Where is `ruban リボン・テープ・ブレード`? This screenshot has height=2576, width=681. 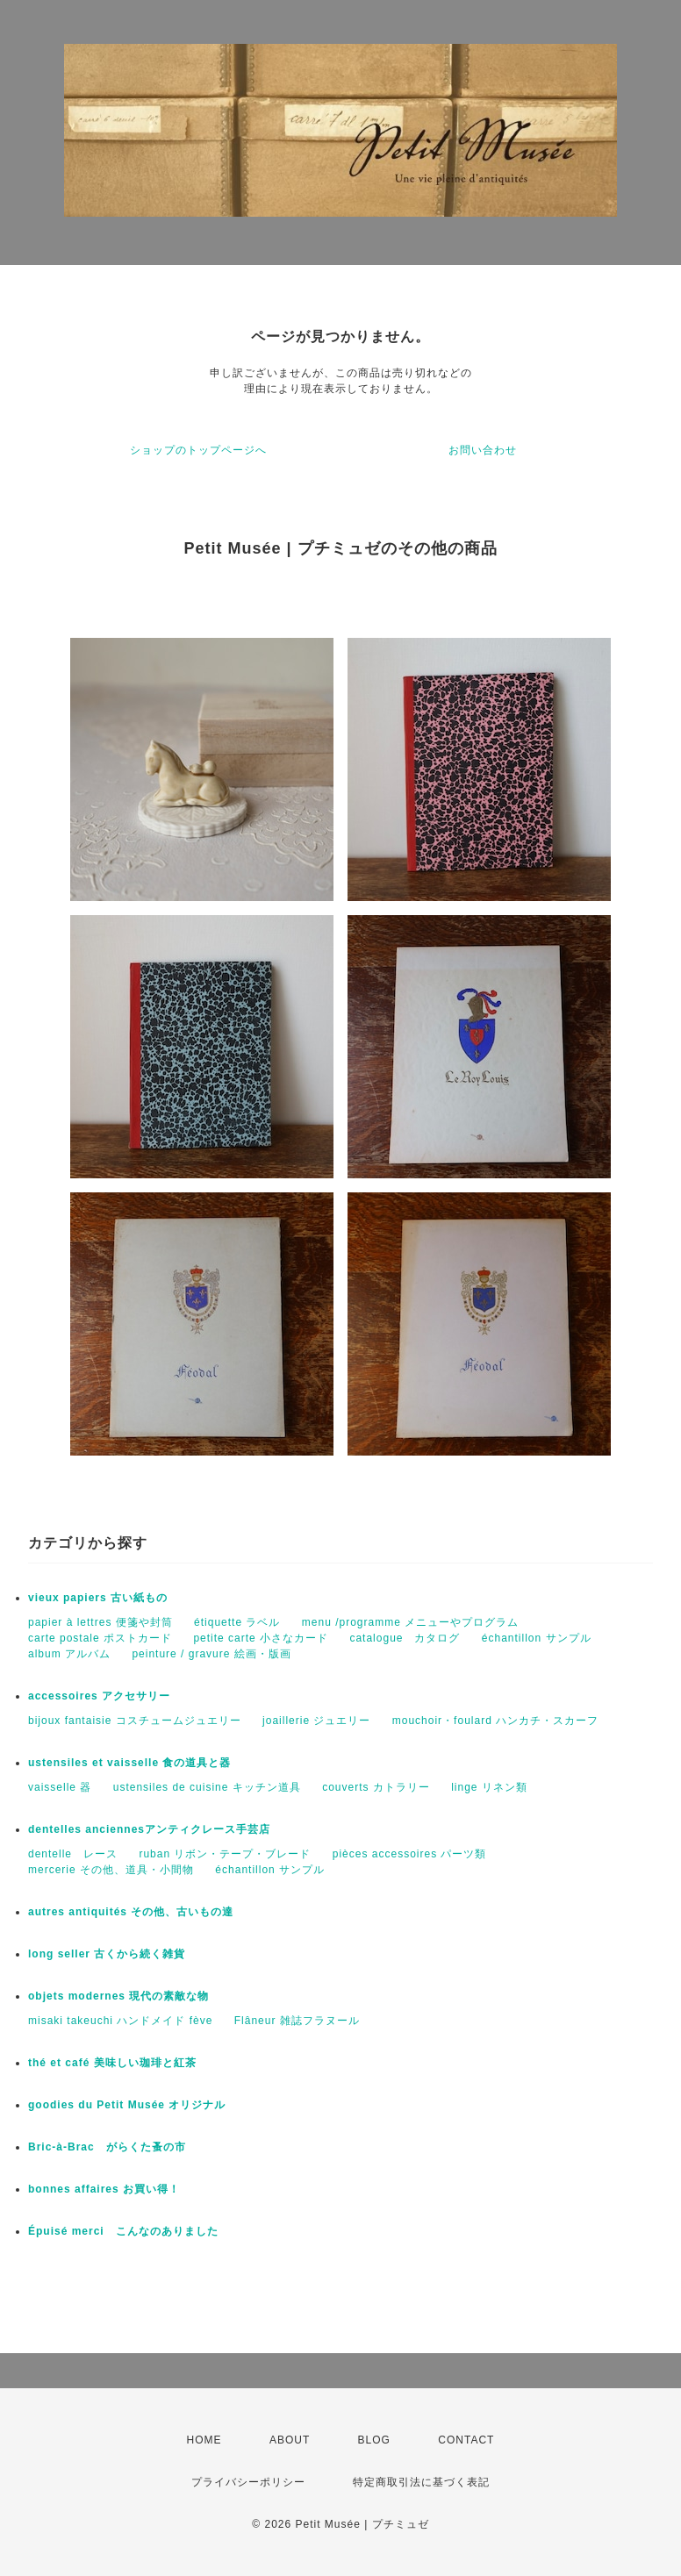 ruban リボン・テープ・ブレード is located at coordinates (225, 1854).